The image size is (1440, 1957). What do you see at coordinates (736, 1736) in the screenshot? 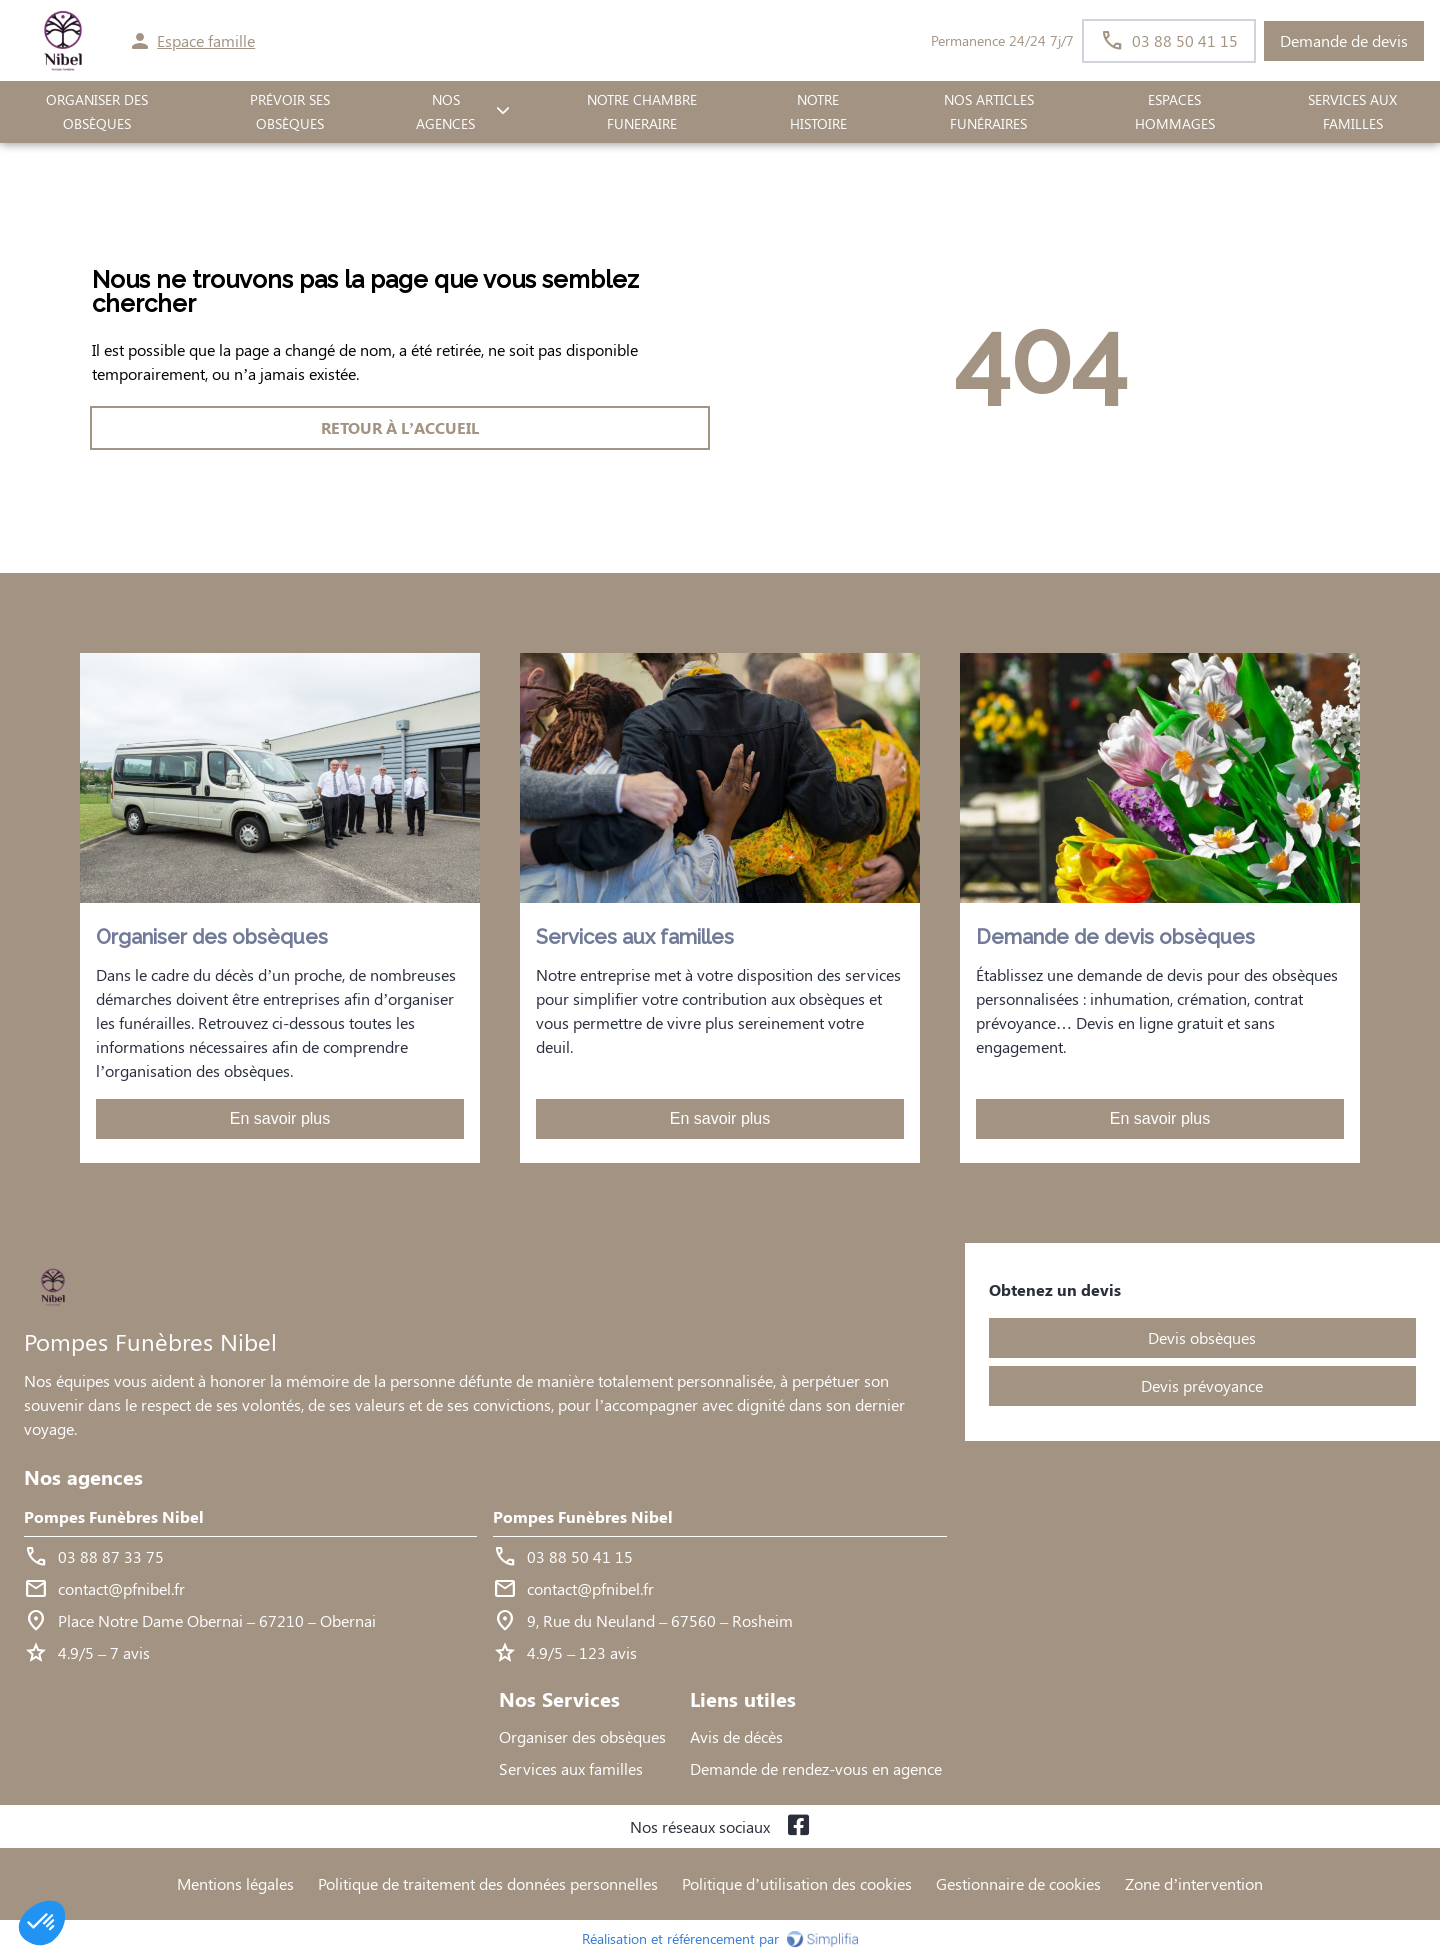
I see `Avis de décès` at bounding box center [736, 1736].